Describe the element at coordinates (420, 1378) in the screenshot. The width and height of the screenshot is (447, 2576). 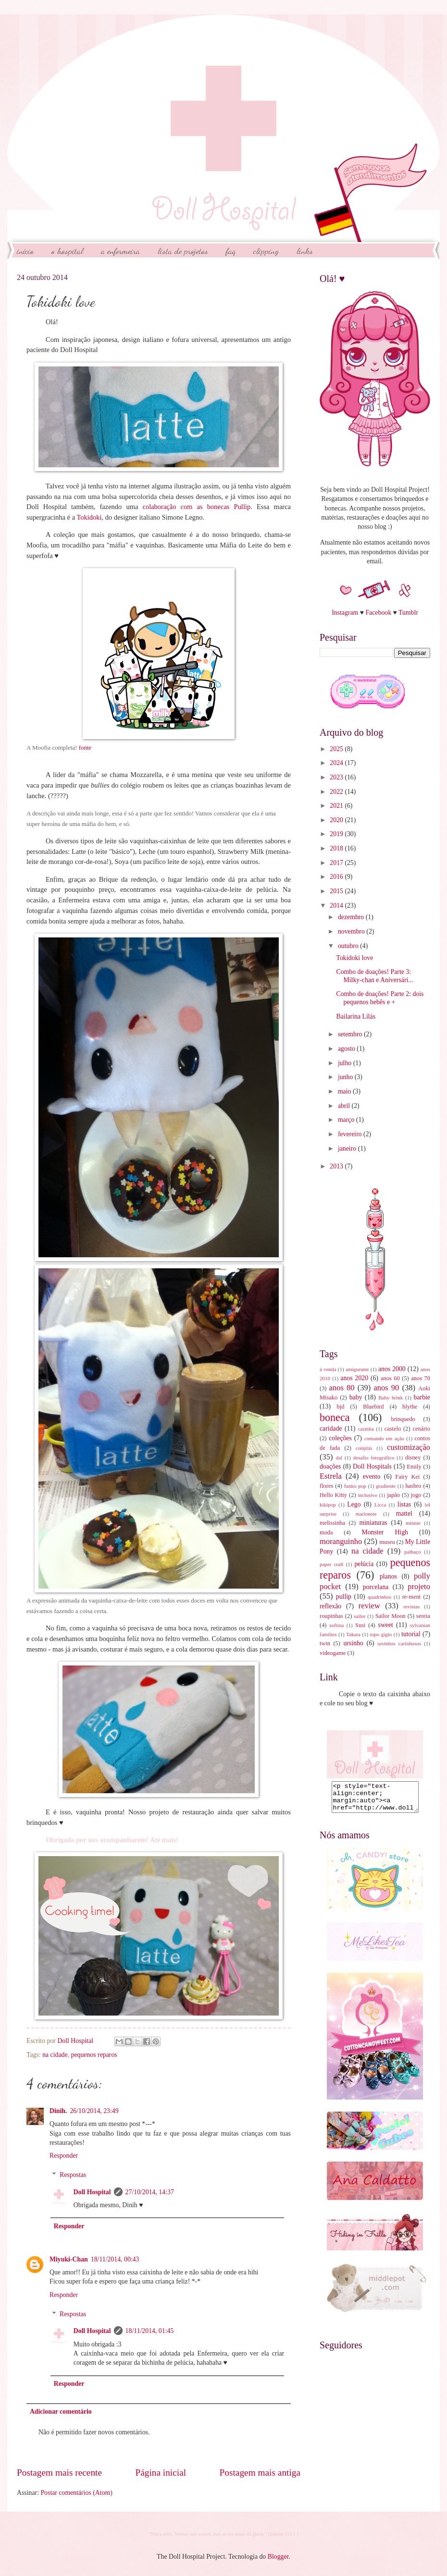
I see `anos 70` at that location.